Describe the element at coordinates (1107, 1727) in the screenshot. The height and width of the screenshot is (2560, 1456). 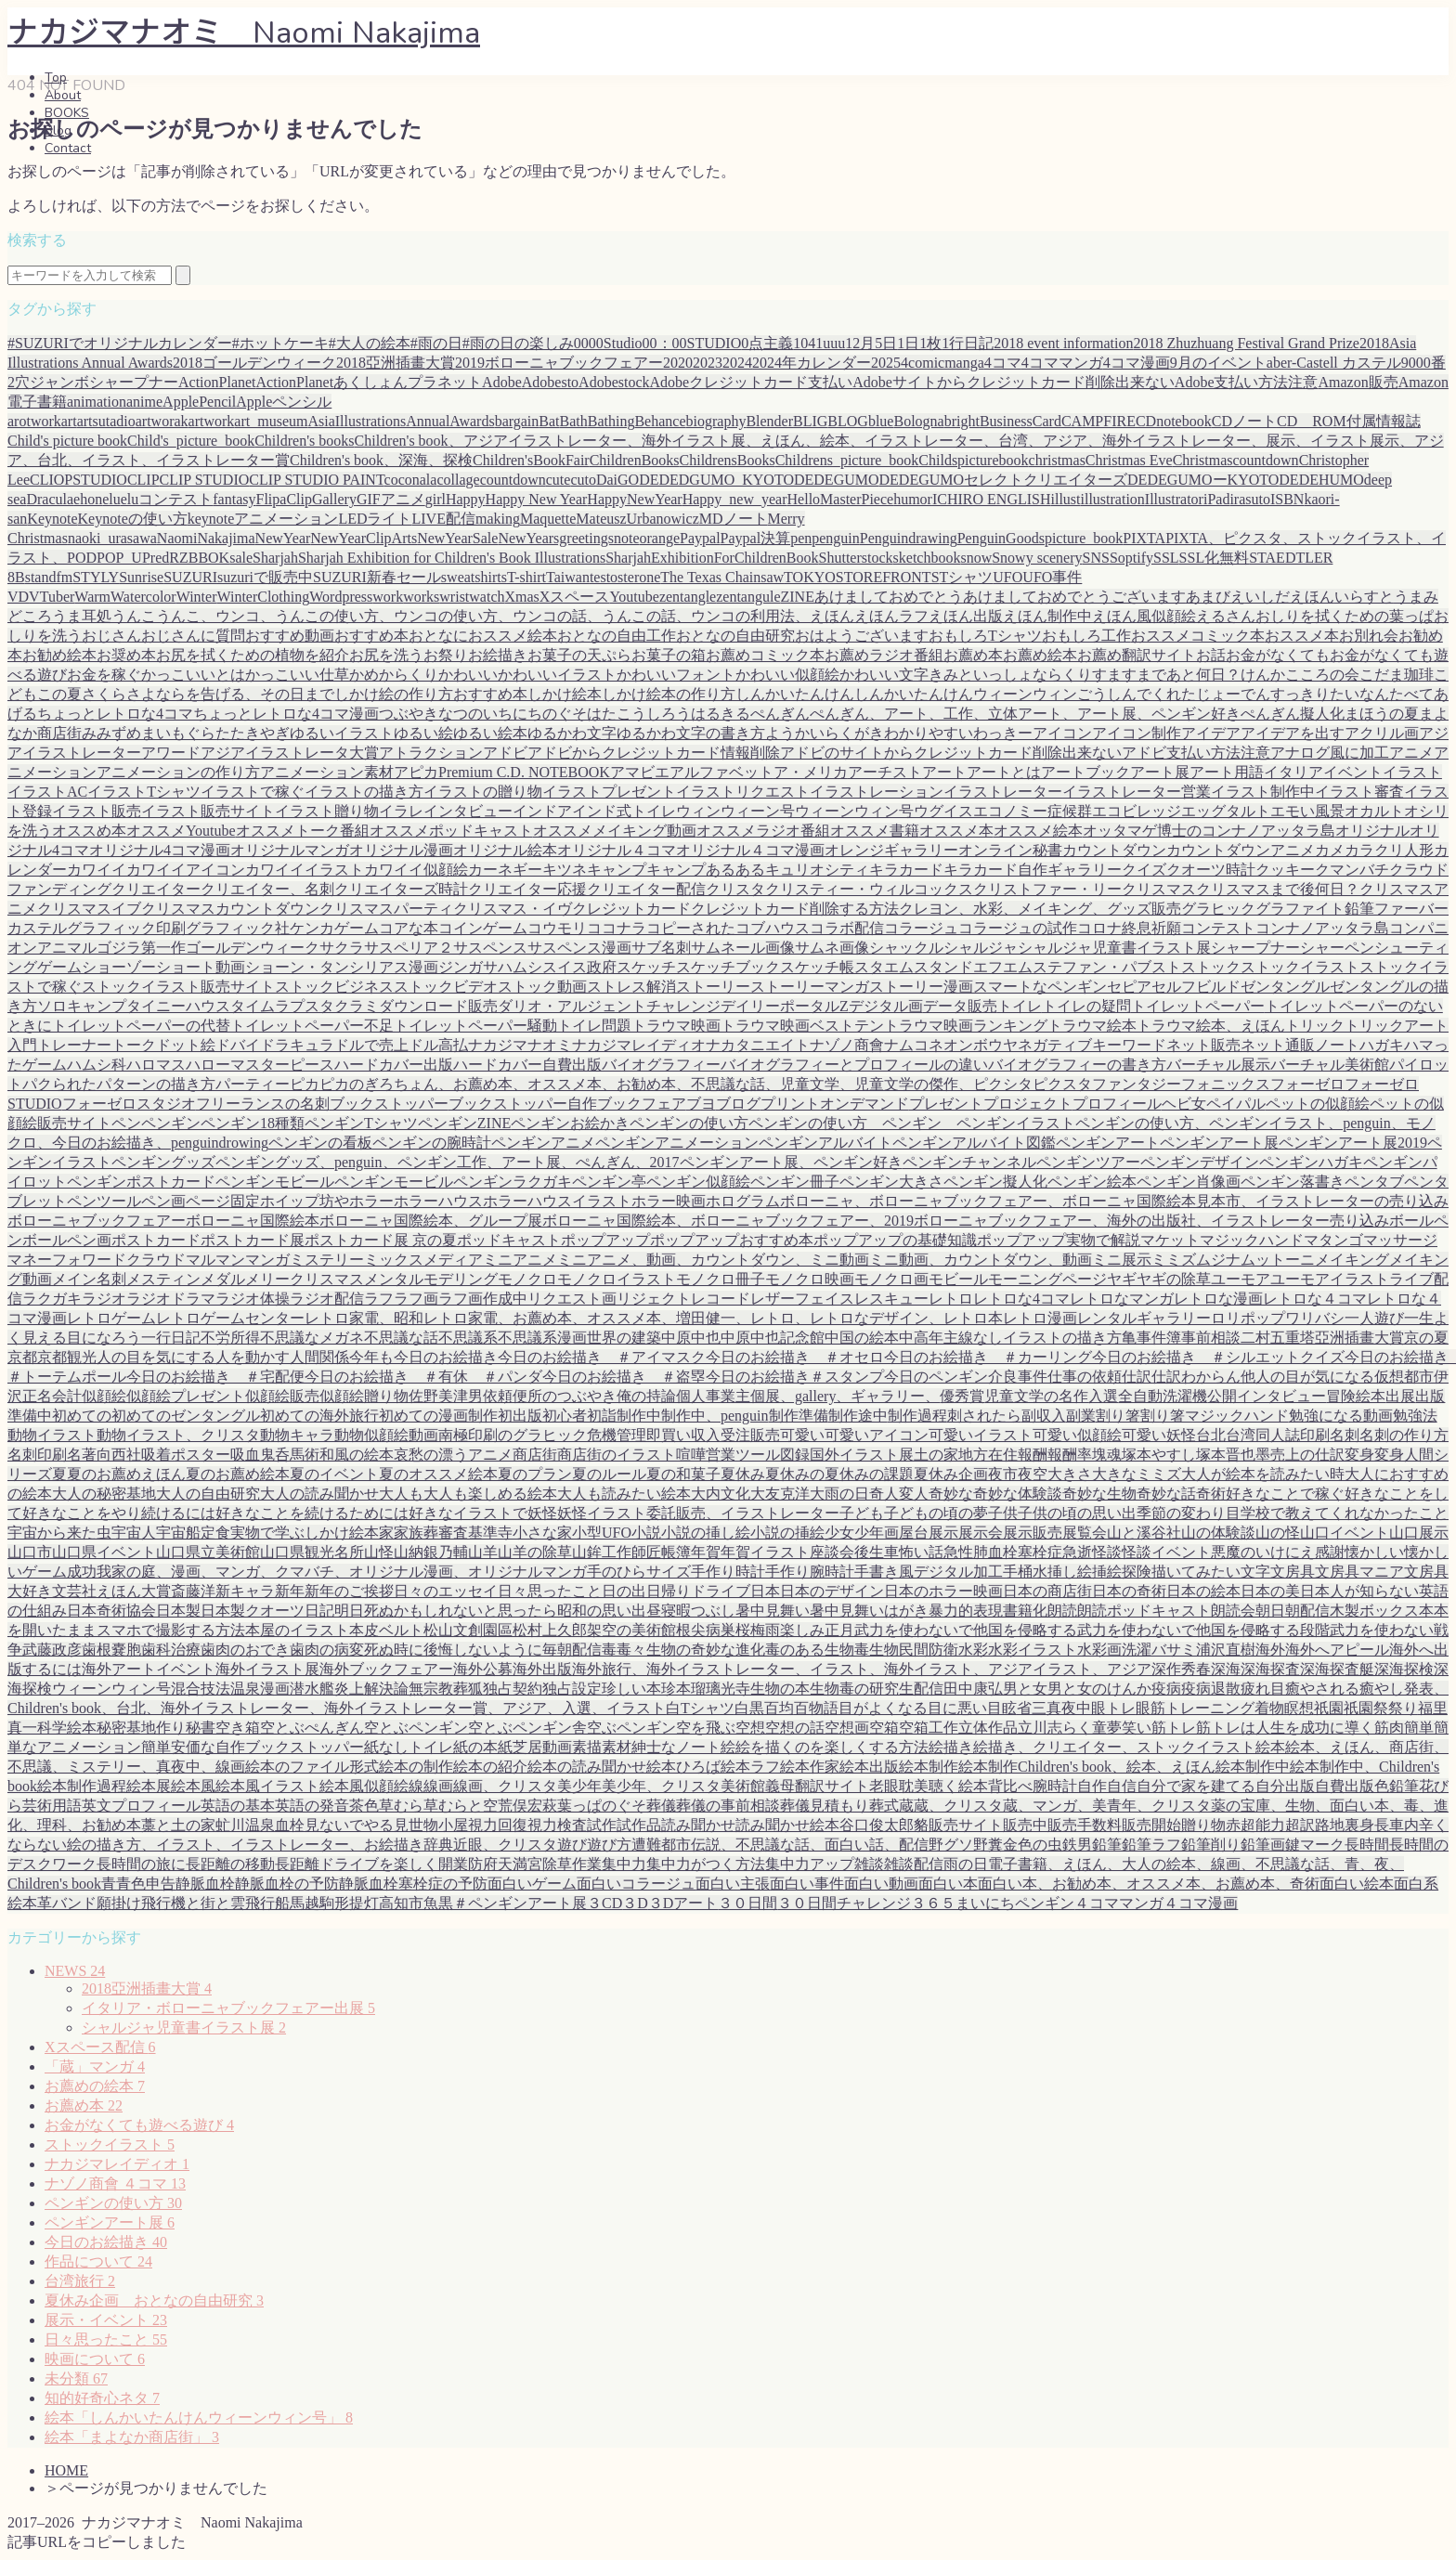
I see `童夢` at that location.